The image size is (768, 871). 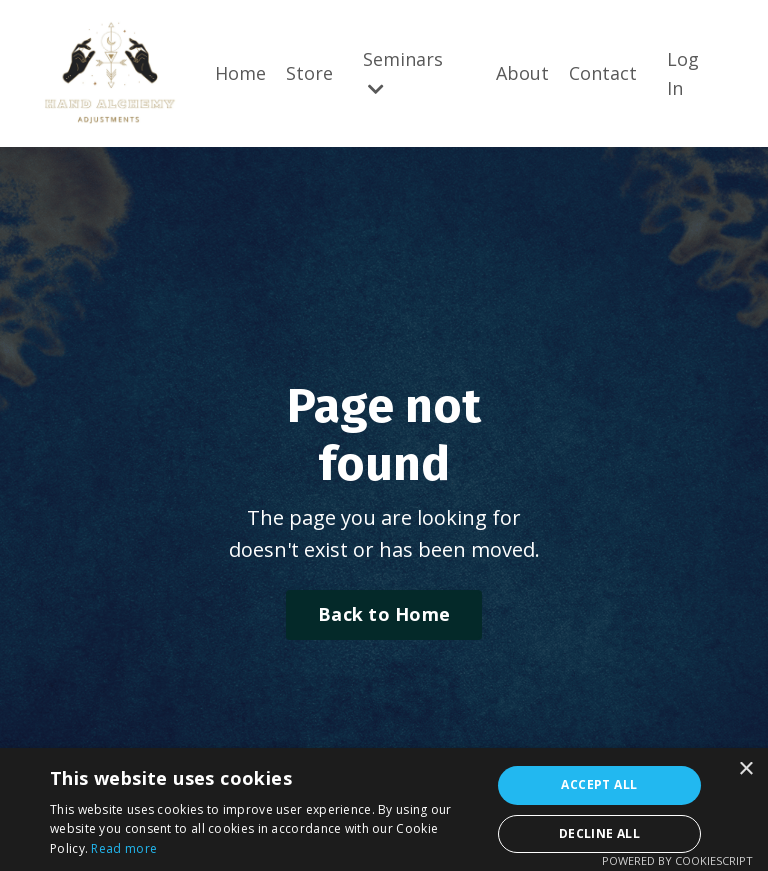 I want to click on × [button], so click(x=745, y=769).